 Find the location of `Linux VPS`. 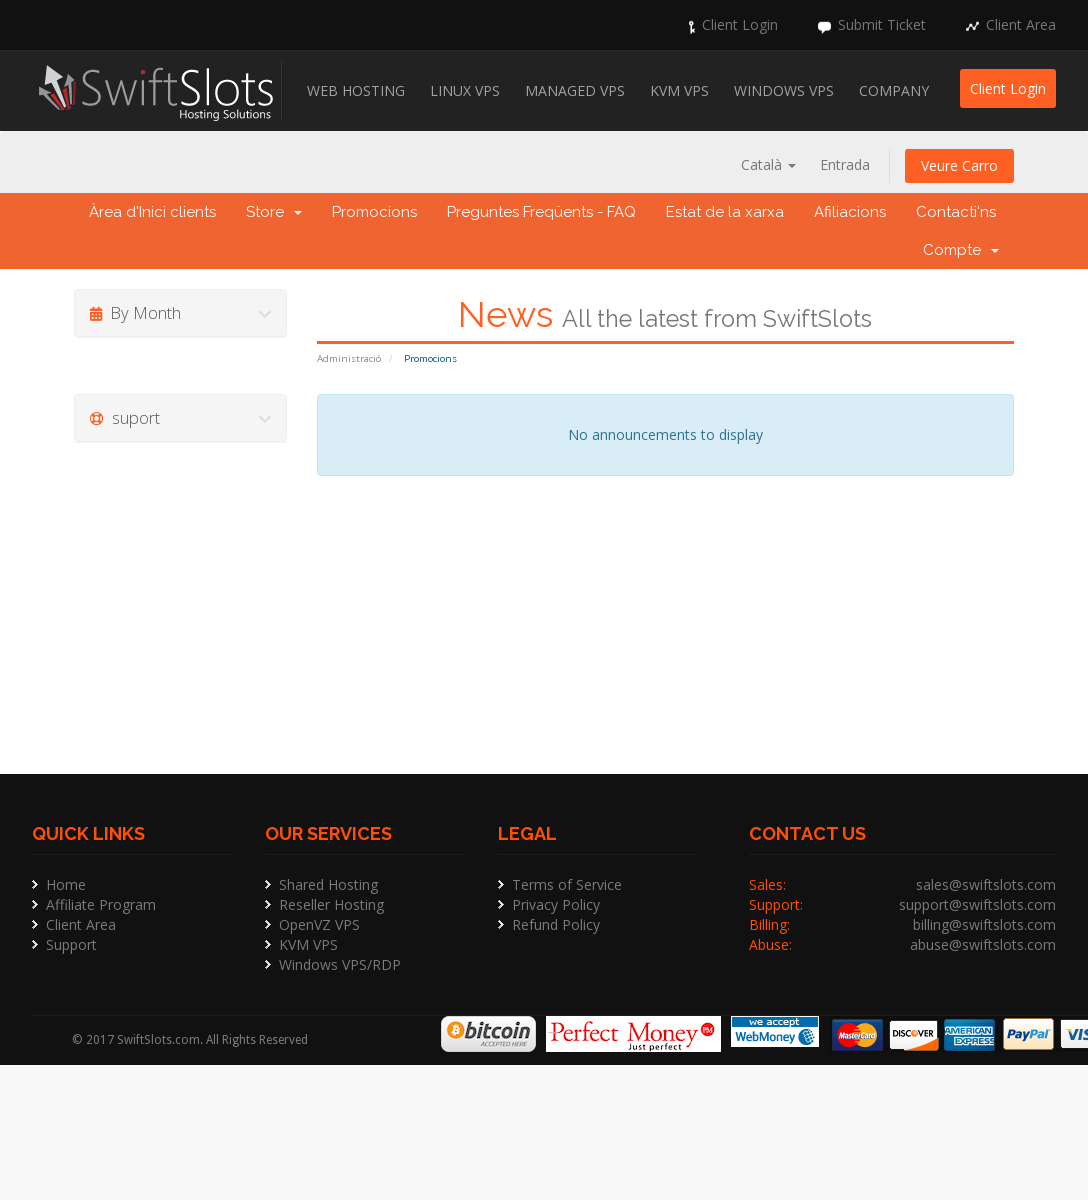

Linux VPS is located at coordinates (465, 90).